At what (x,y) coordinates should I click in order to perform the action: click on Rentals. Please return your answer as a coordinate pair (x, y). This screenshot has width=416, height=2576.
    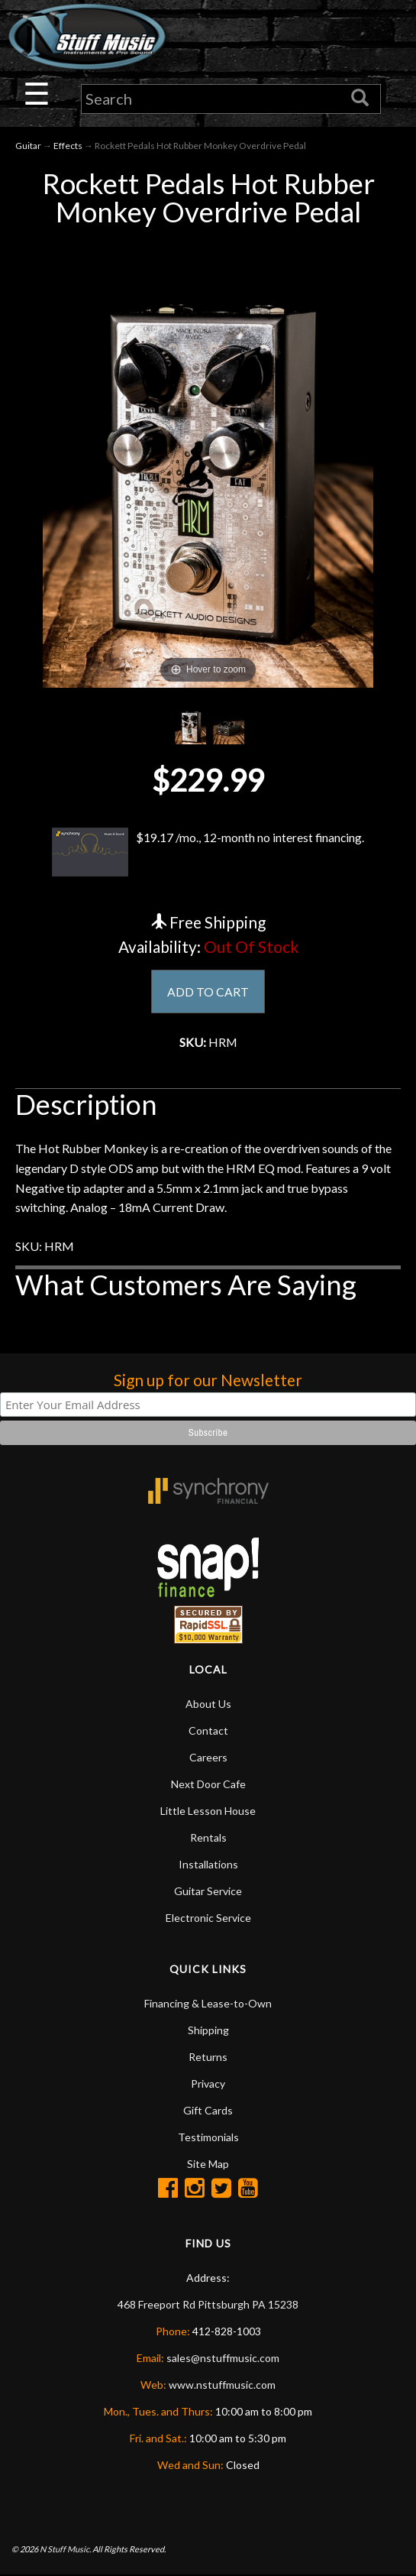
    Looking at the image, I should click on (208, 1838).